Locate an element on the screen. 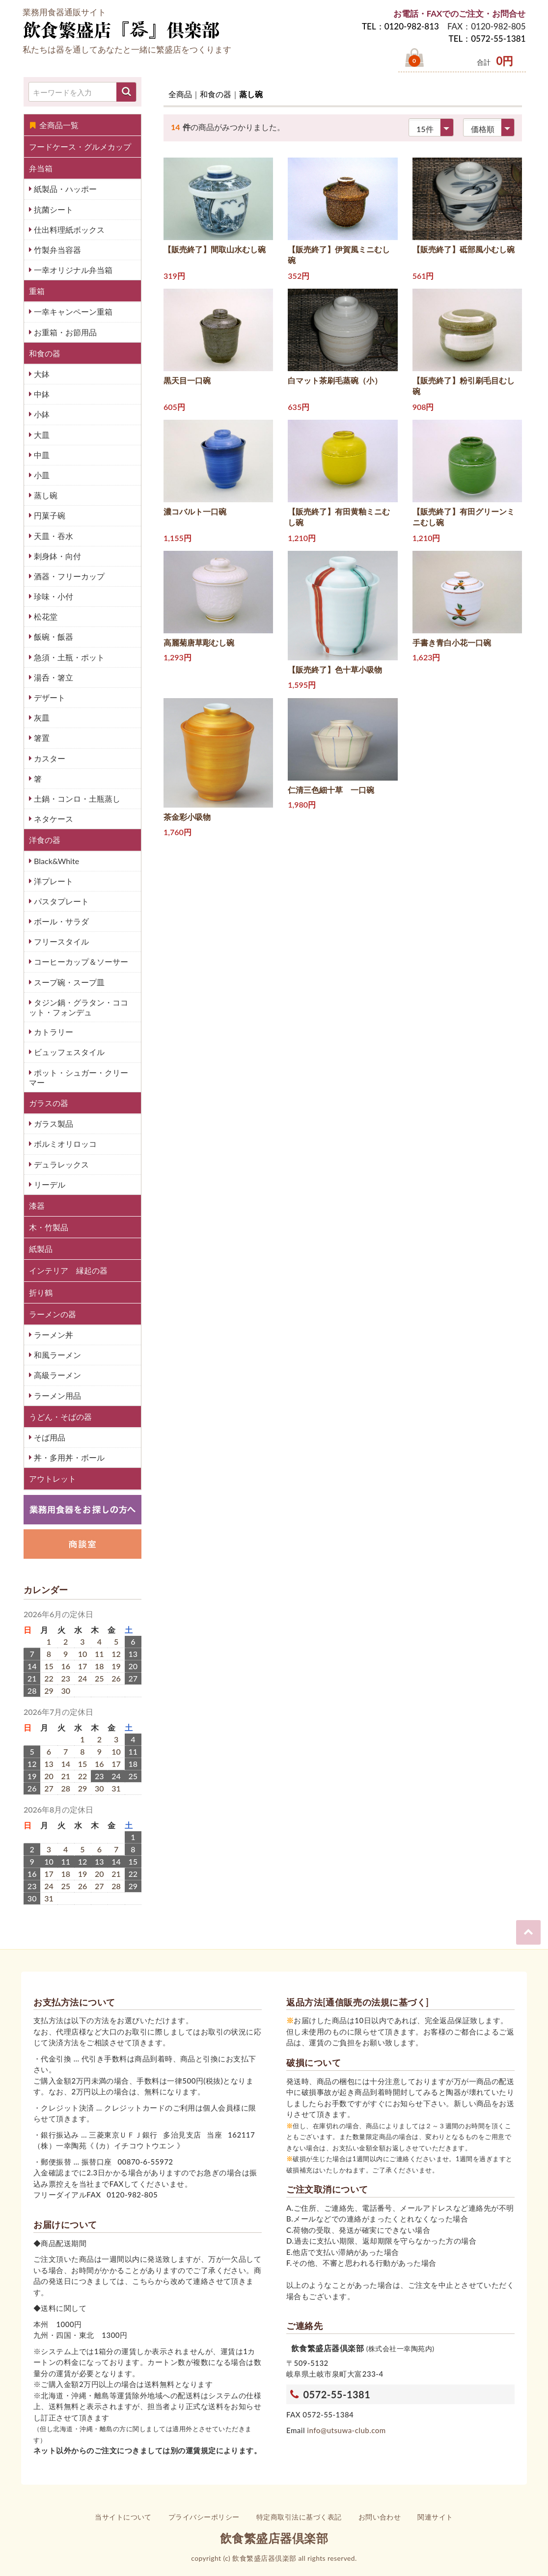 Image resolution: width=548 pixels, height=2576 pixels. デュラレックス is located at coordinates (60, 1164).